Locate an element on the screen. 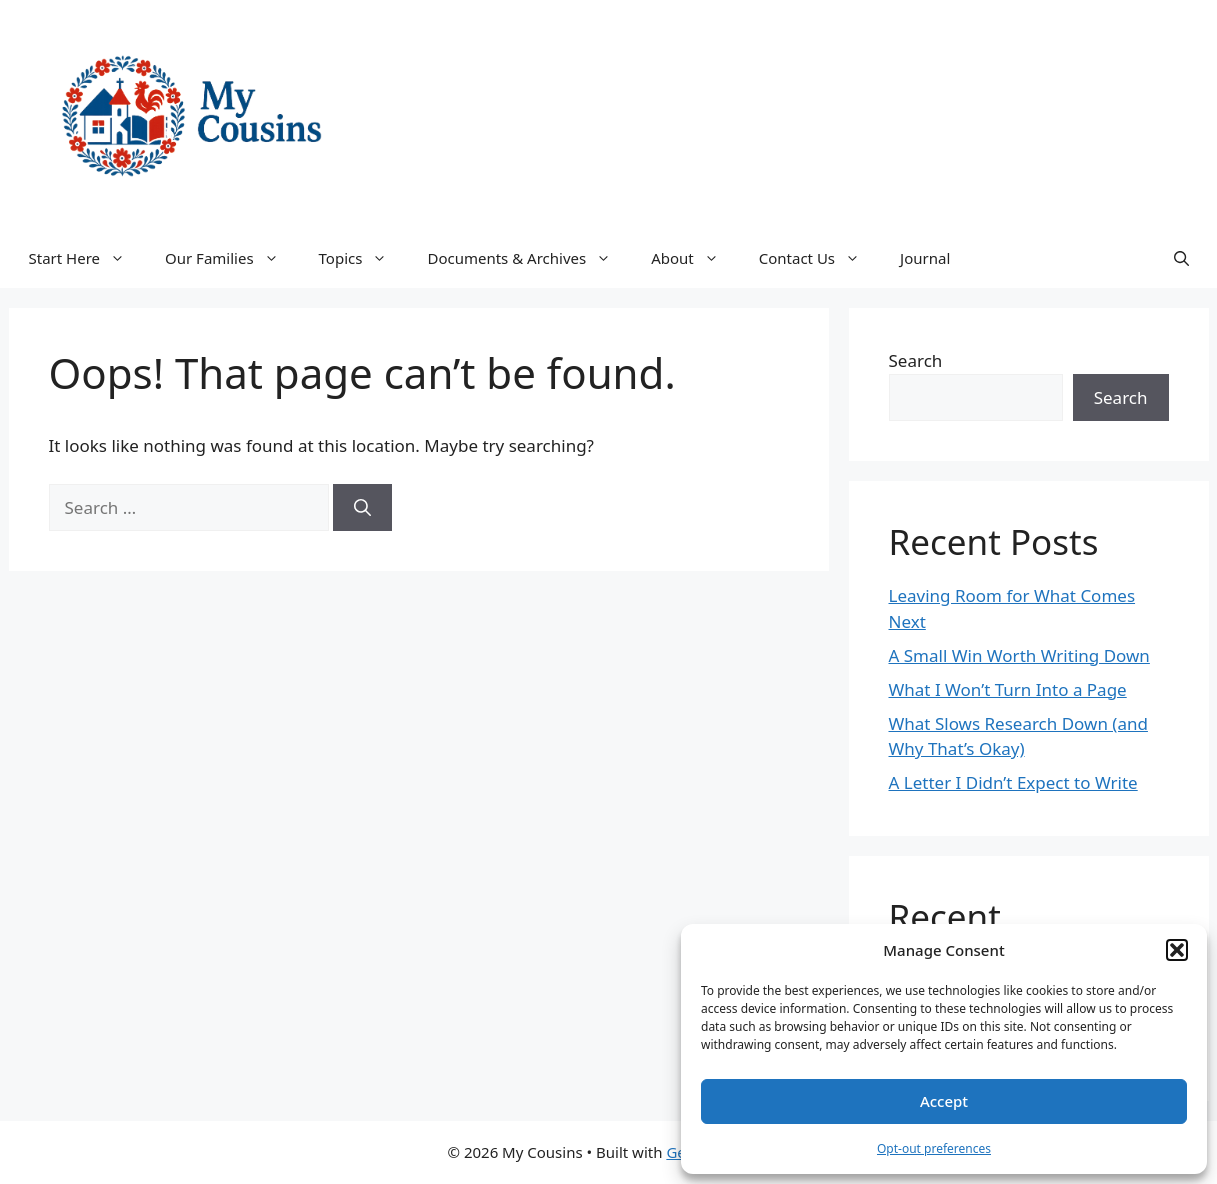 This screenshot has height=1184, width=1217. About is located at coordinates (695, 258).